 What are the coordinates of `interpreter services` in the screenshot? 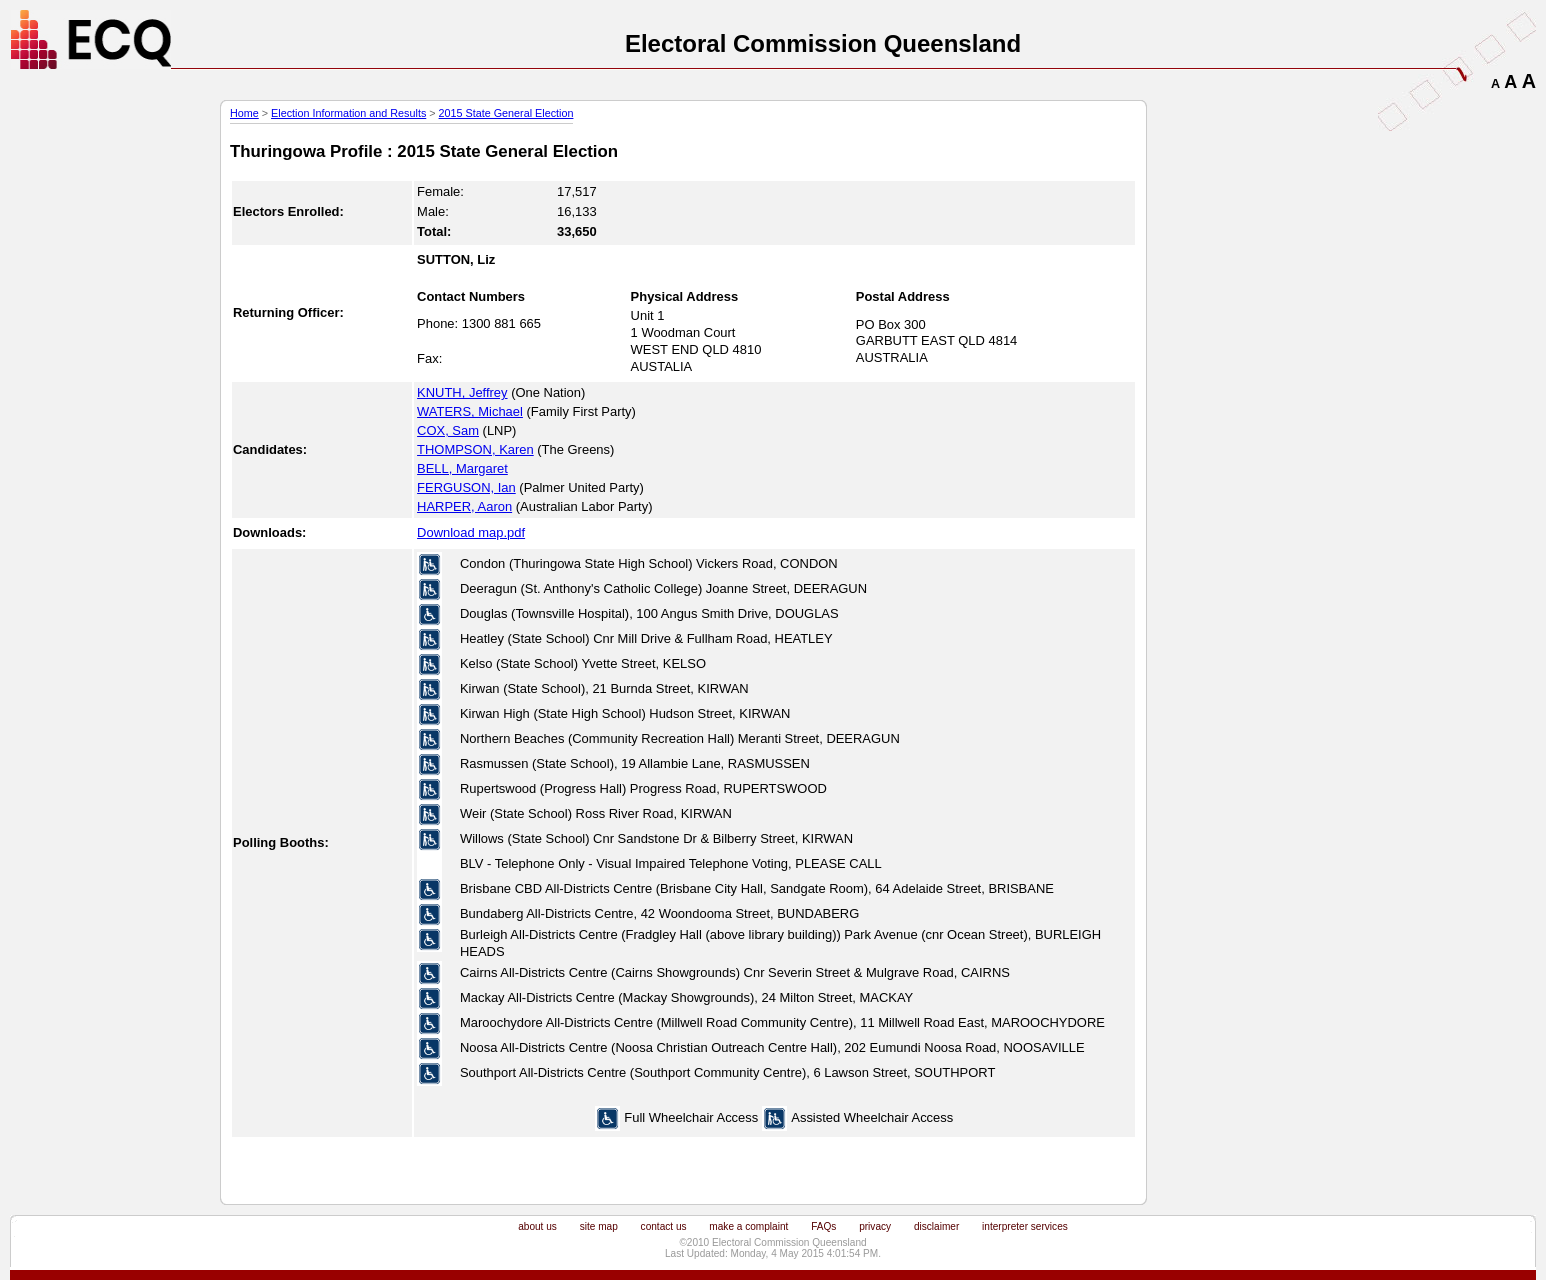 It's located at (1025, 1226).